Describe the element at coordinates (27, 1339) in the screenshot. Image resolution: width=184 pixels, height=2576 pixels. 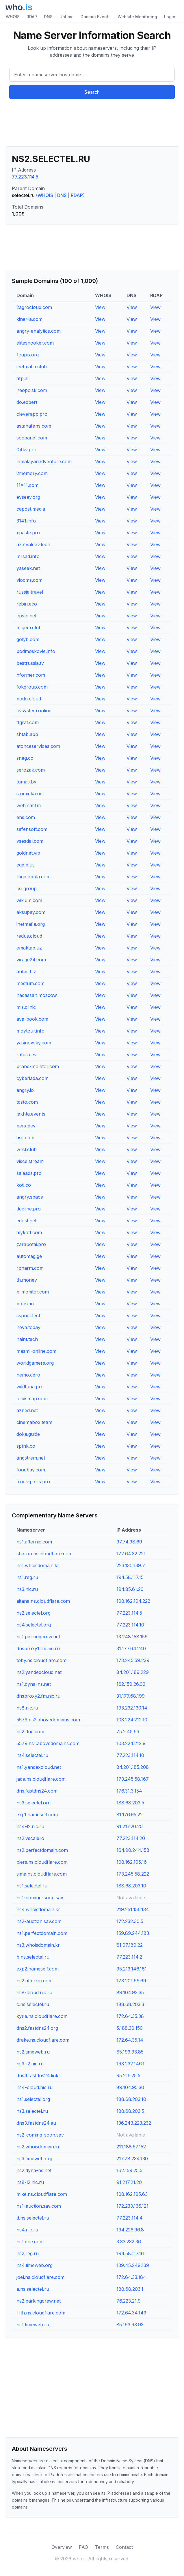
I see `naint.tech` at that location.